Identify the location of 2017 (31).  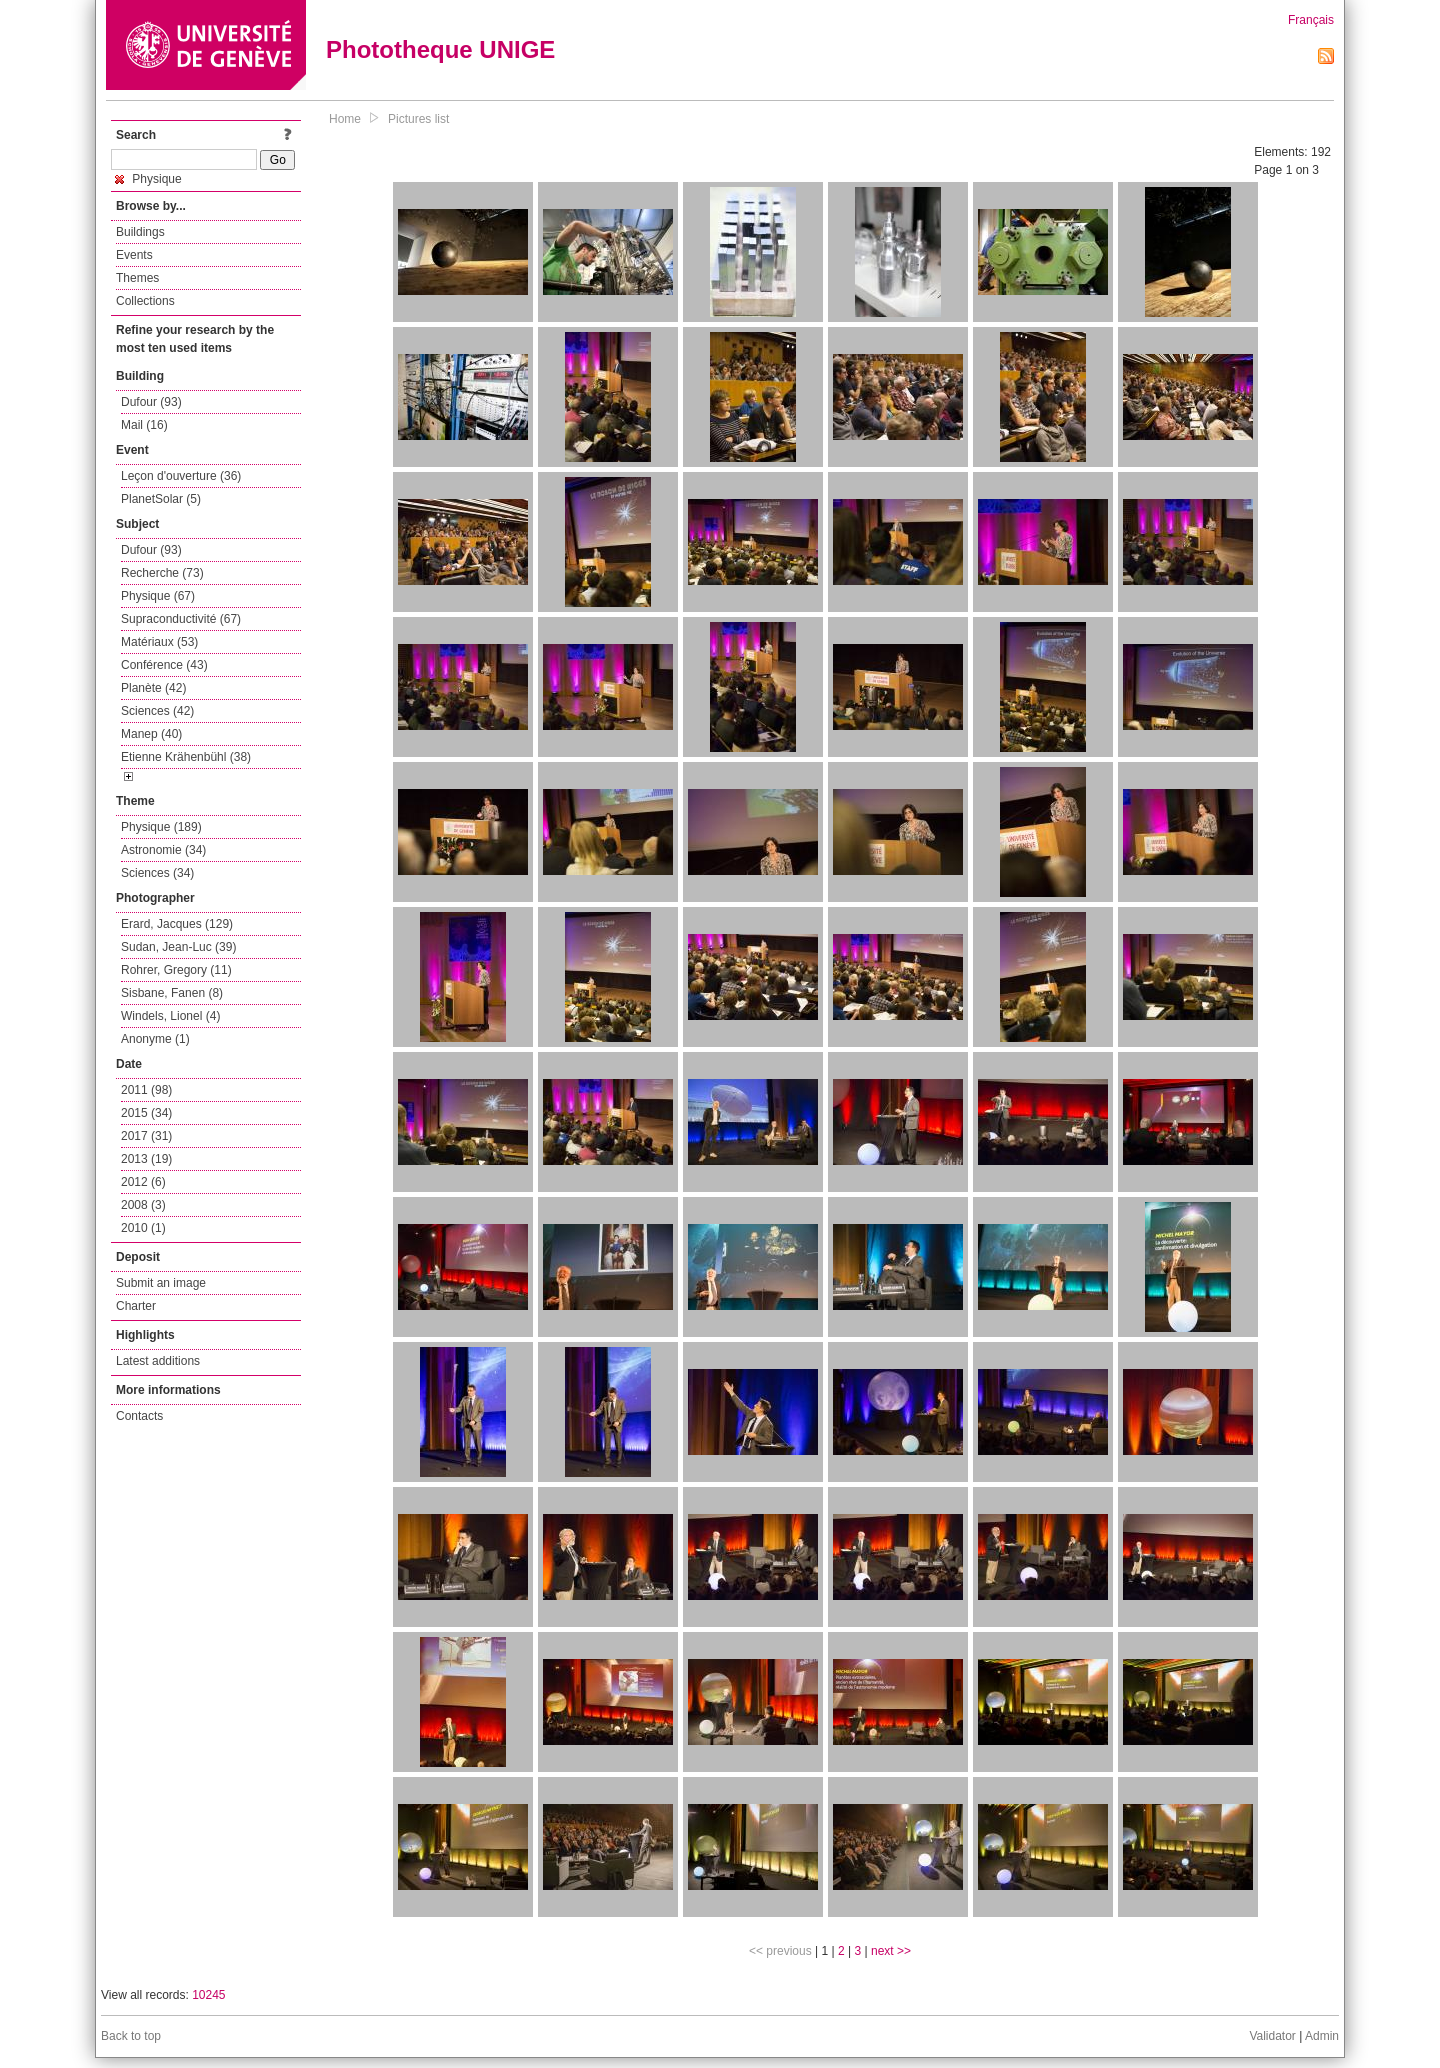
(146, 1136).